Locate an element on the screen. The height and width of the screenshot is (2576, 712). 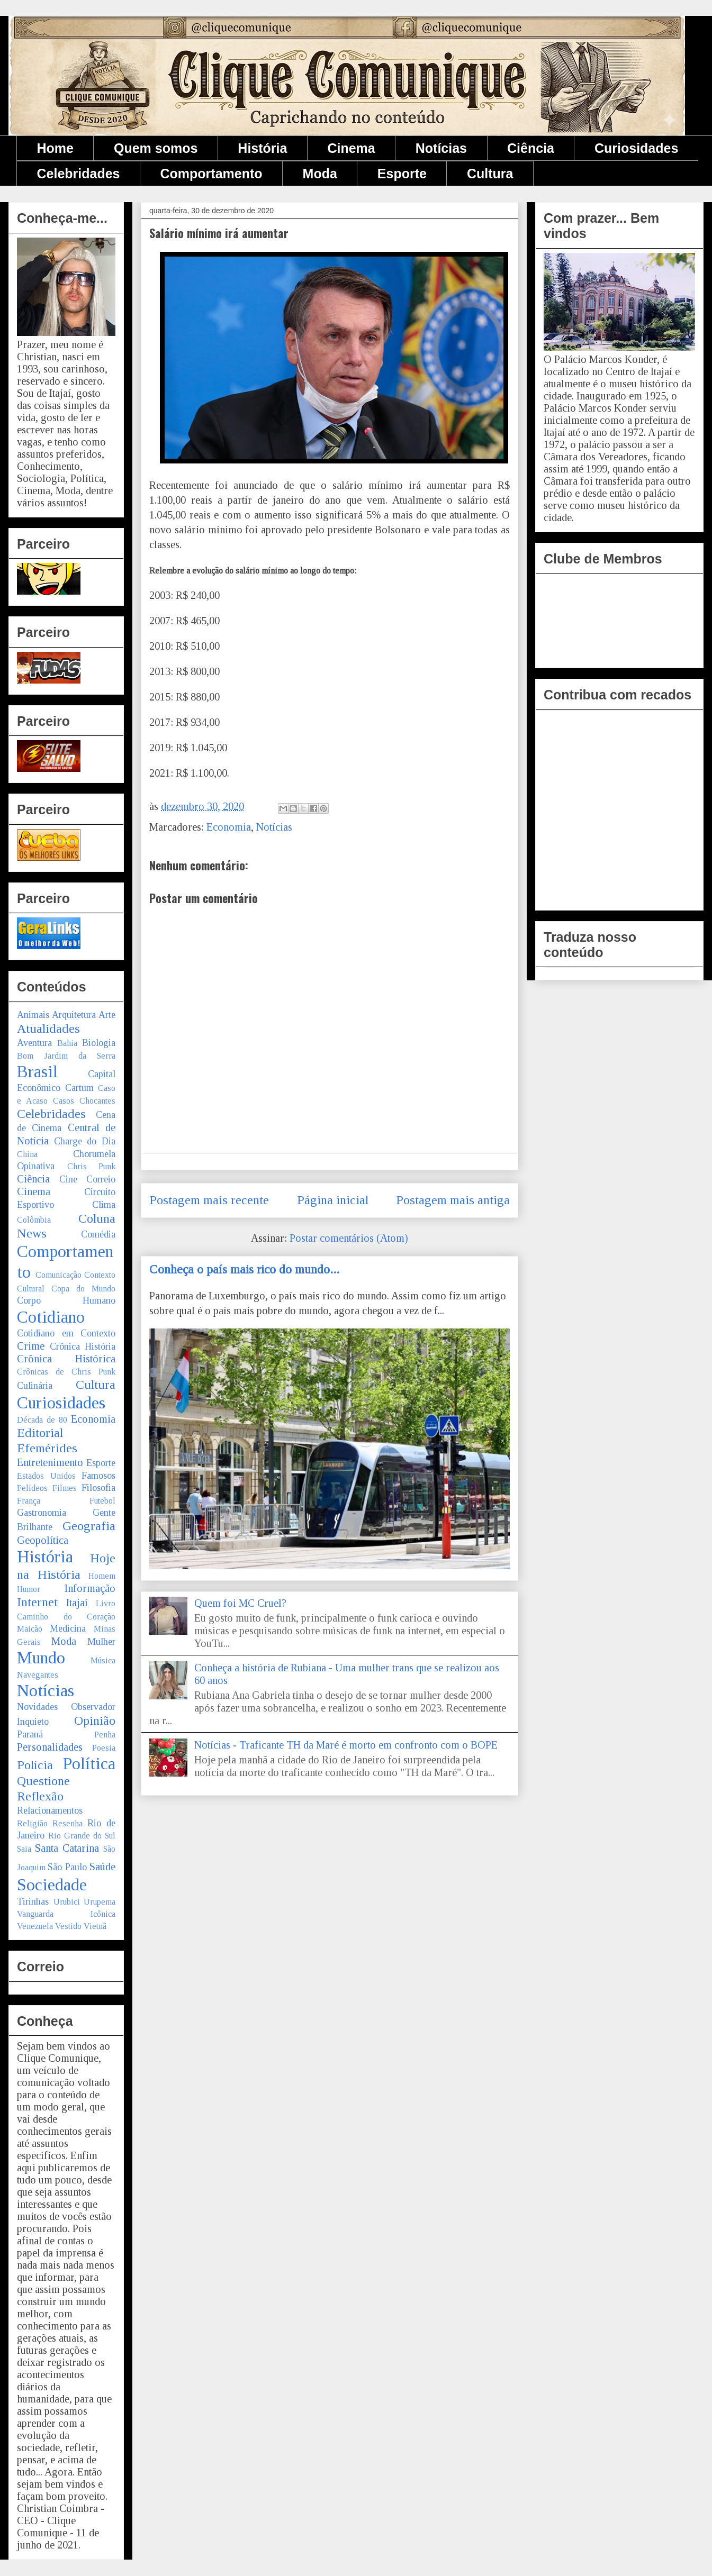
Personalidades is located at coordinates (50, 1747).